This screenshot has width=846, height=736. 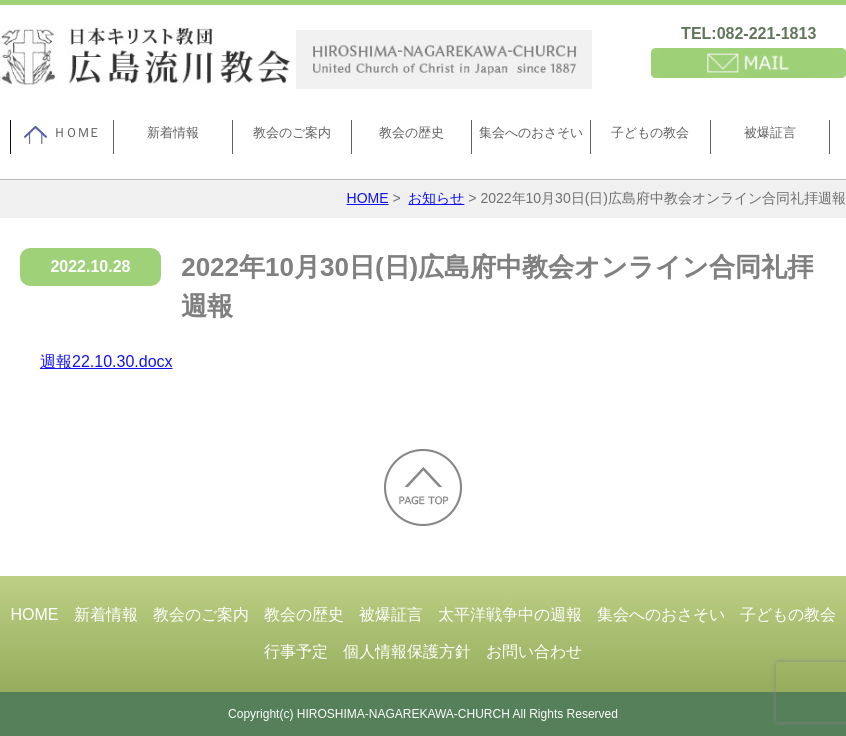 What do you see at coordinates (531, 132) in the screenshot?
I see `集会へのおさそい` at bounding box center [531, 132].